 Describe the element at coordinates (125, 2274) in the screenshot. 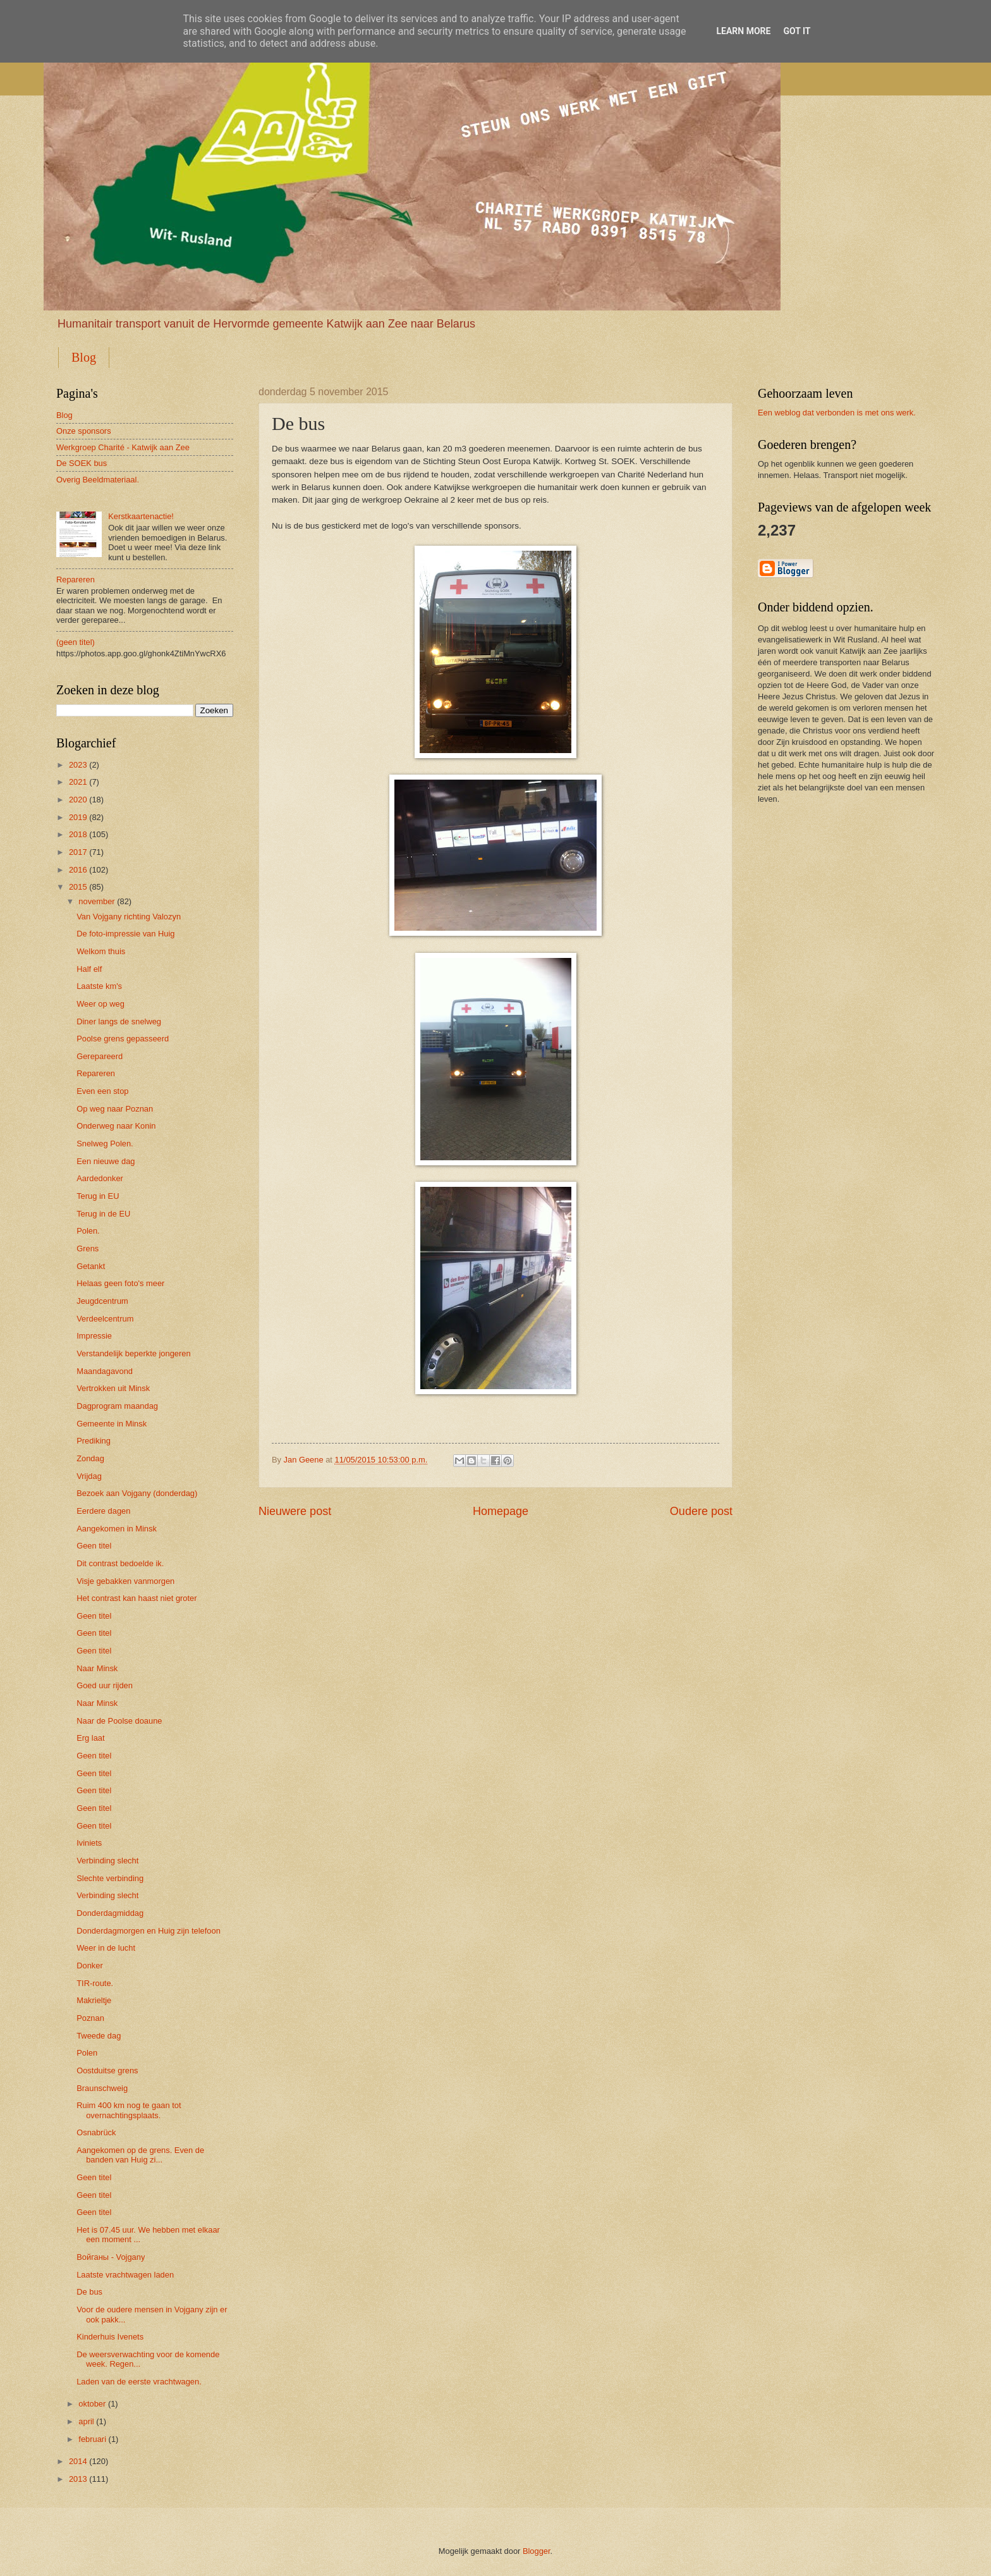

I see `Laatste vrachtwagen laden` at that location.